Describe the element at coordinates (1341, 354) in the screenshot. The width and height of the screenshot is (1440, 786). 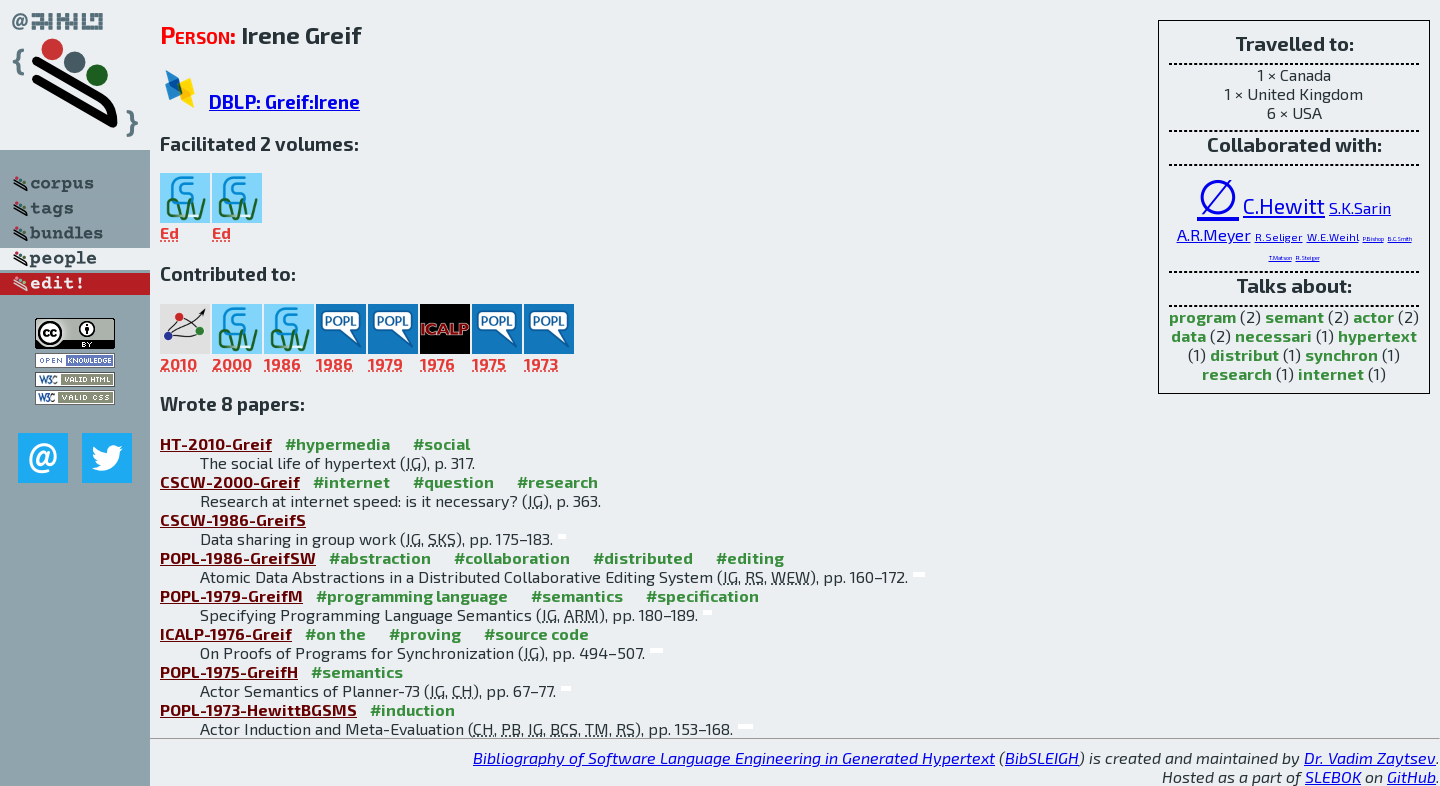
I see `synchron` at that location.